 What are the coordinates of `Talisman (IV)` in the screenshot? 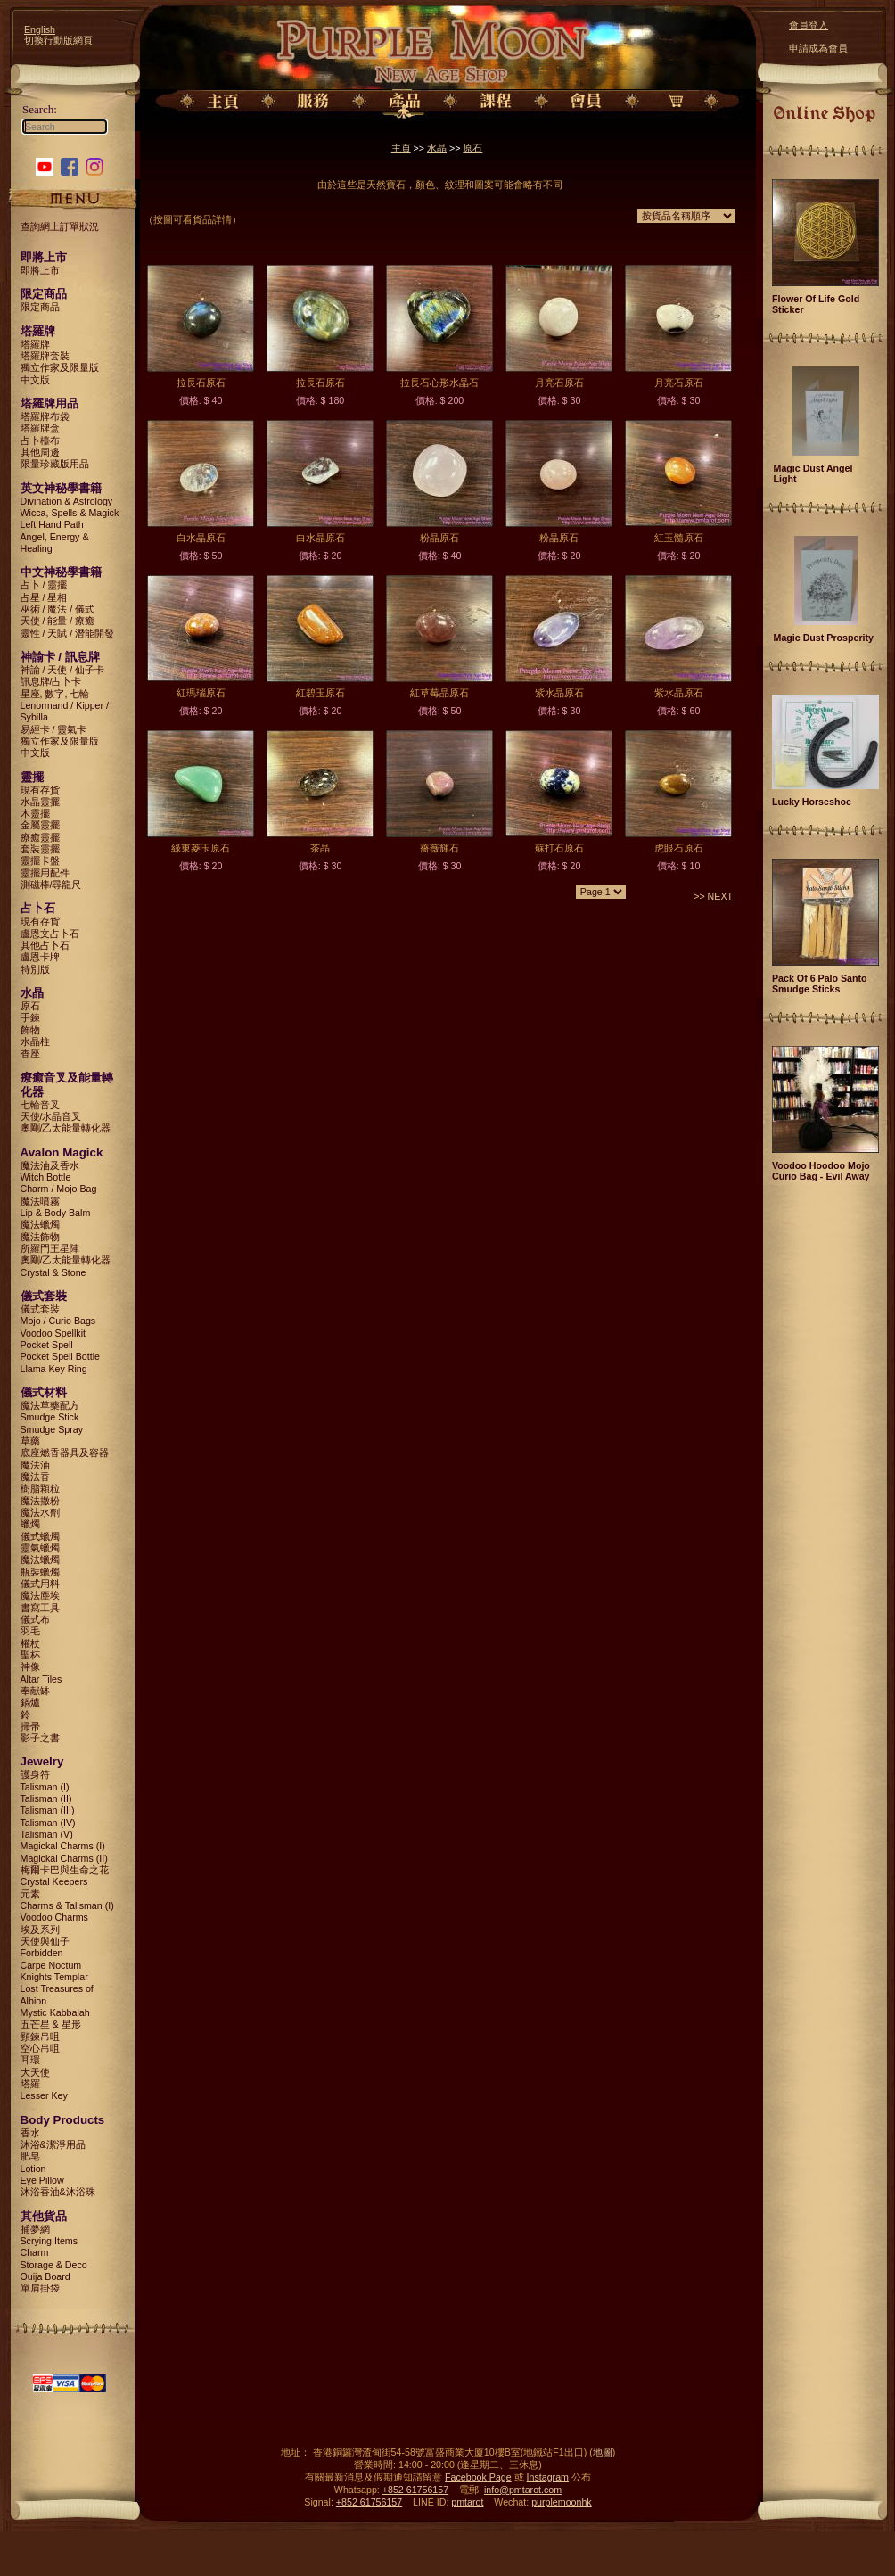 It's located at (48, 1822).